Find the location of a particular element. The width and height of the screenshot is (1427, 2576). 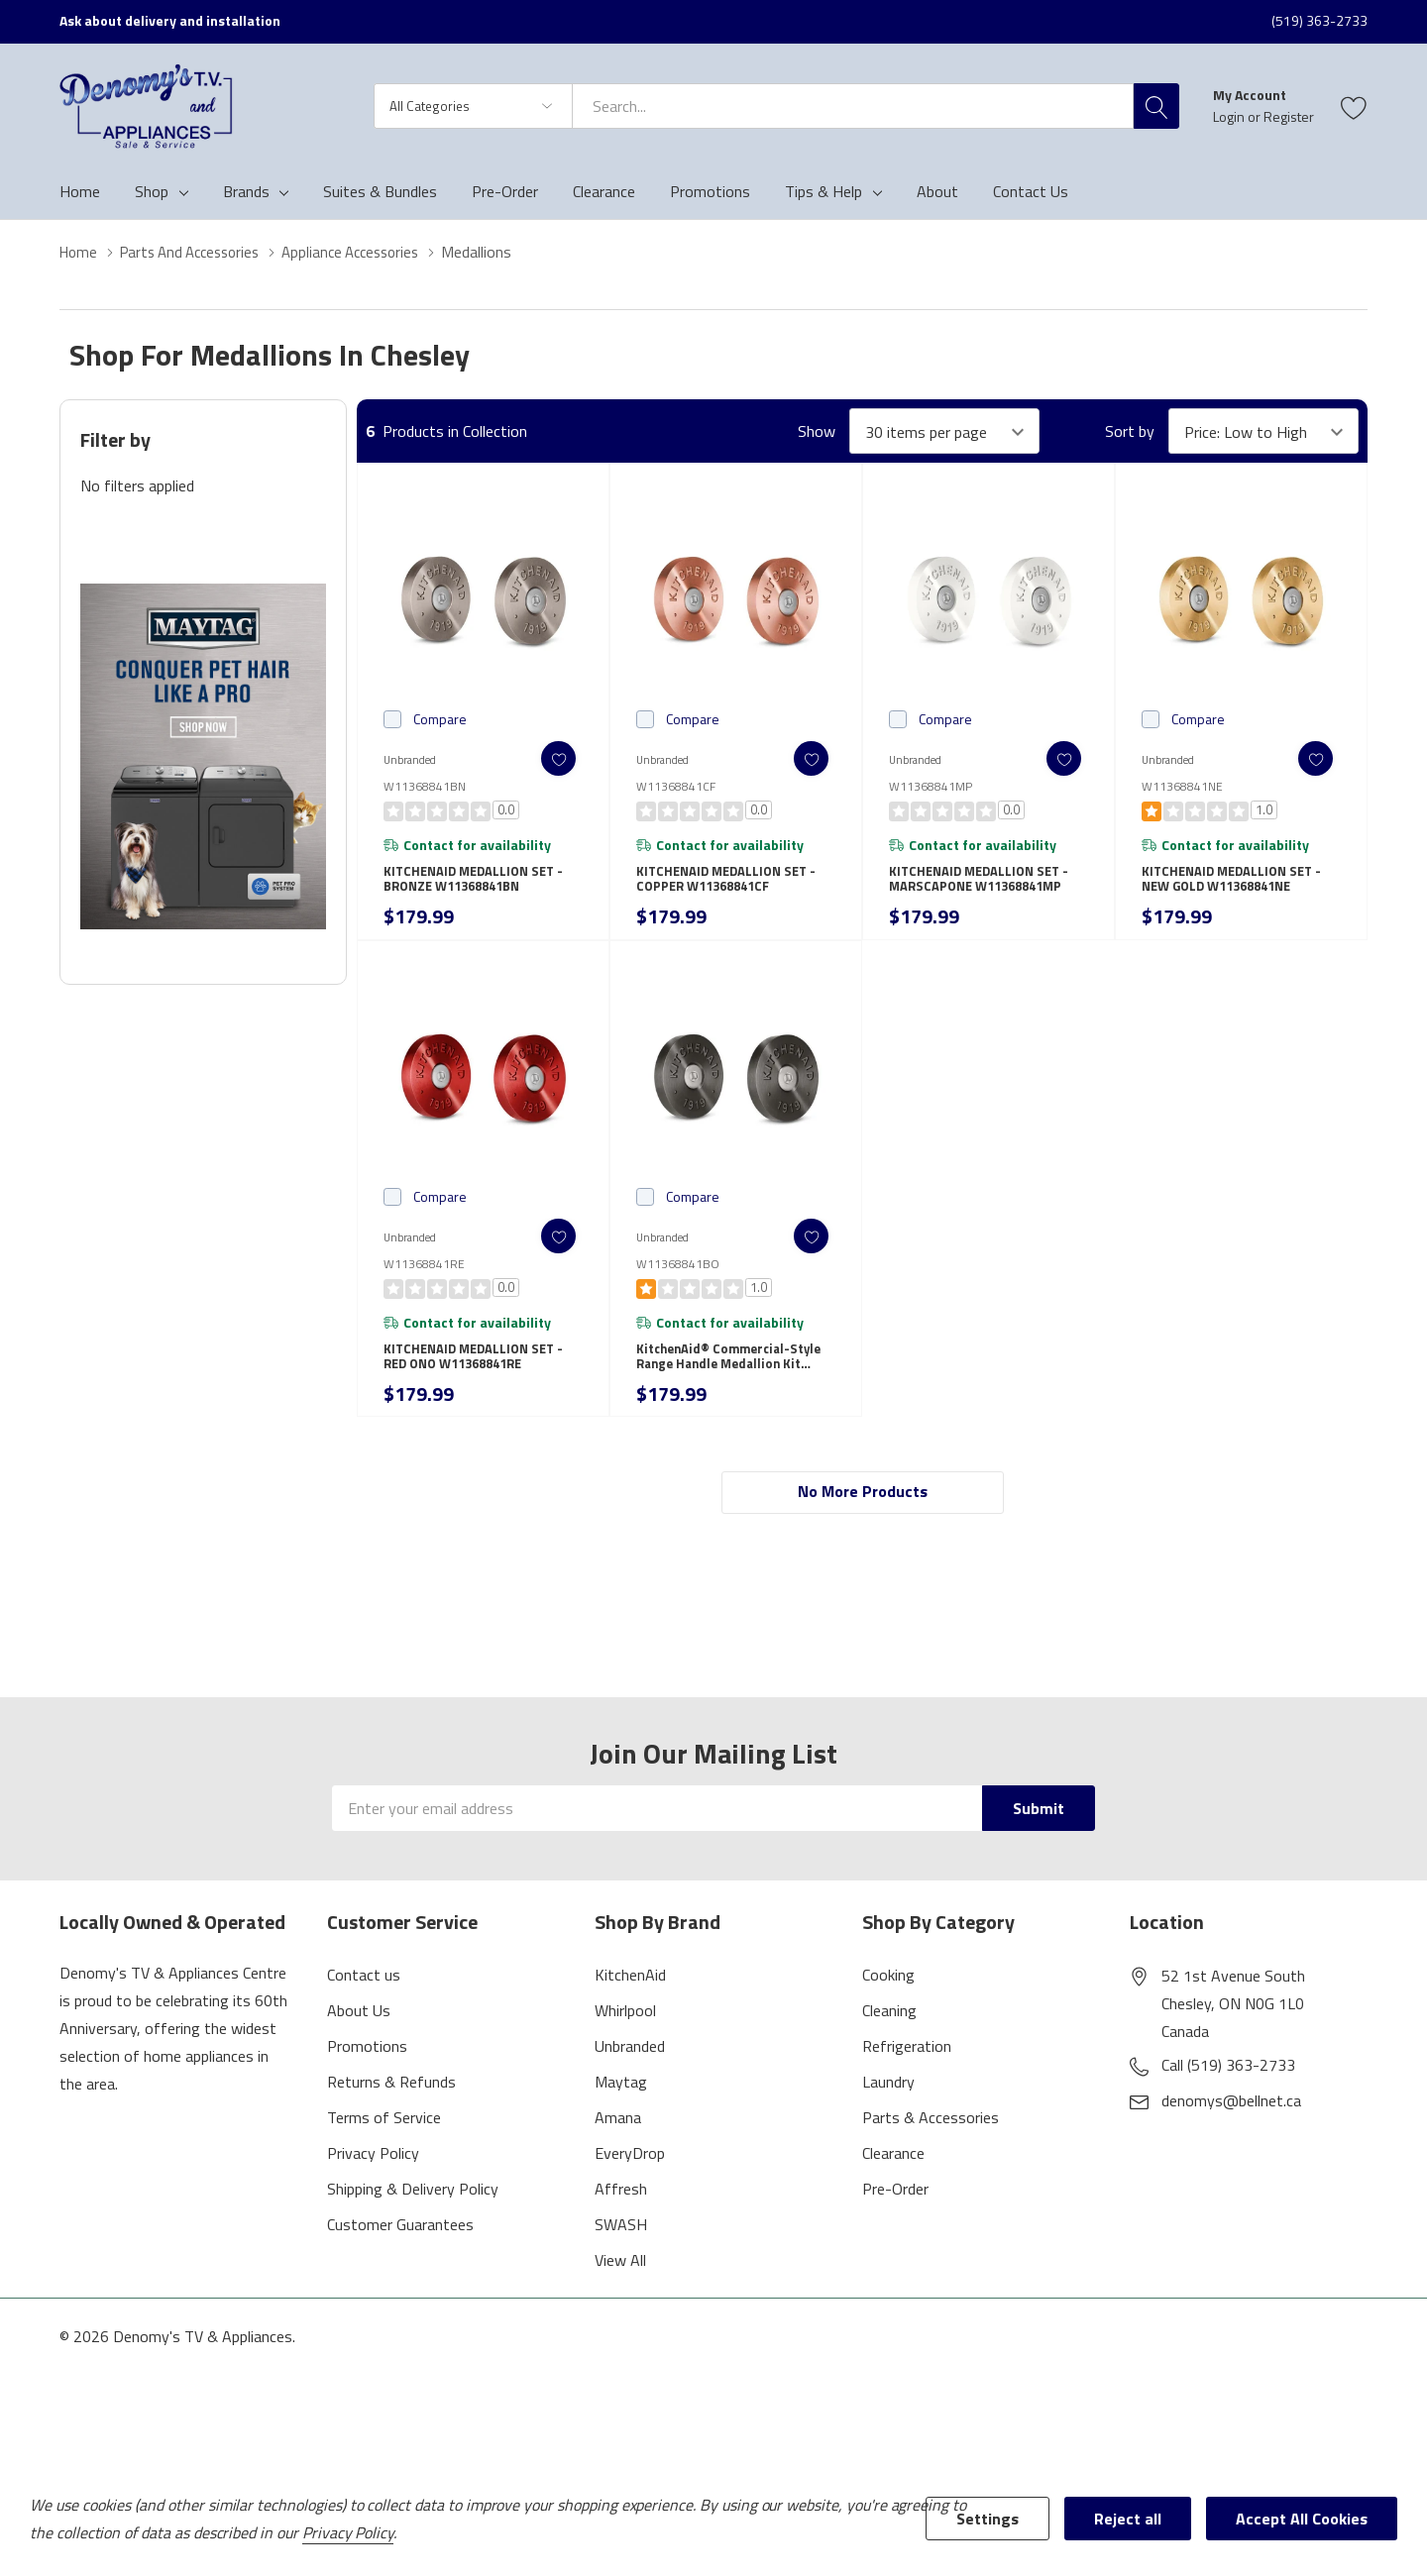

Brands is located at coordinates (246, 191).